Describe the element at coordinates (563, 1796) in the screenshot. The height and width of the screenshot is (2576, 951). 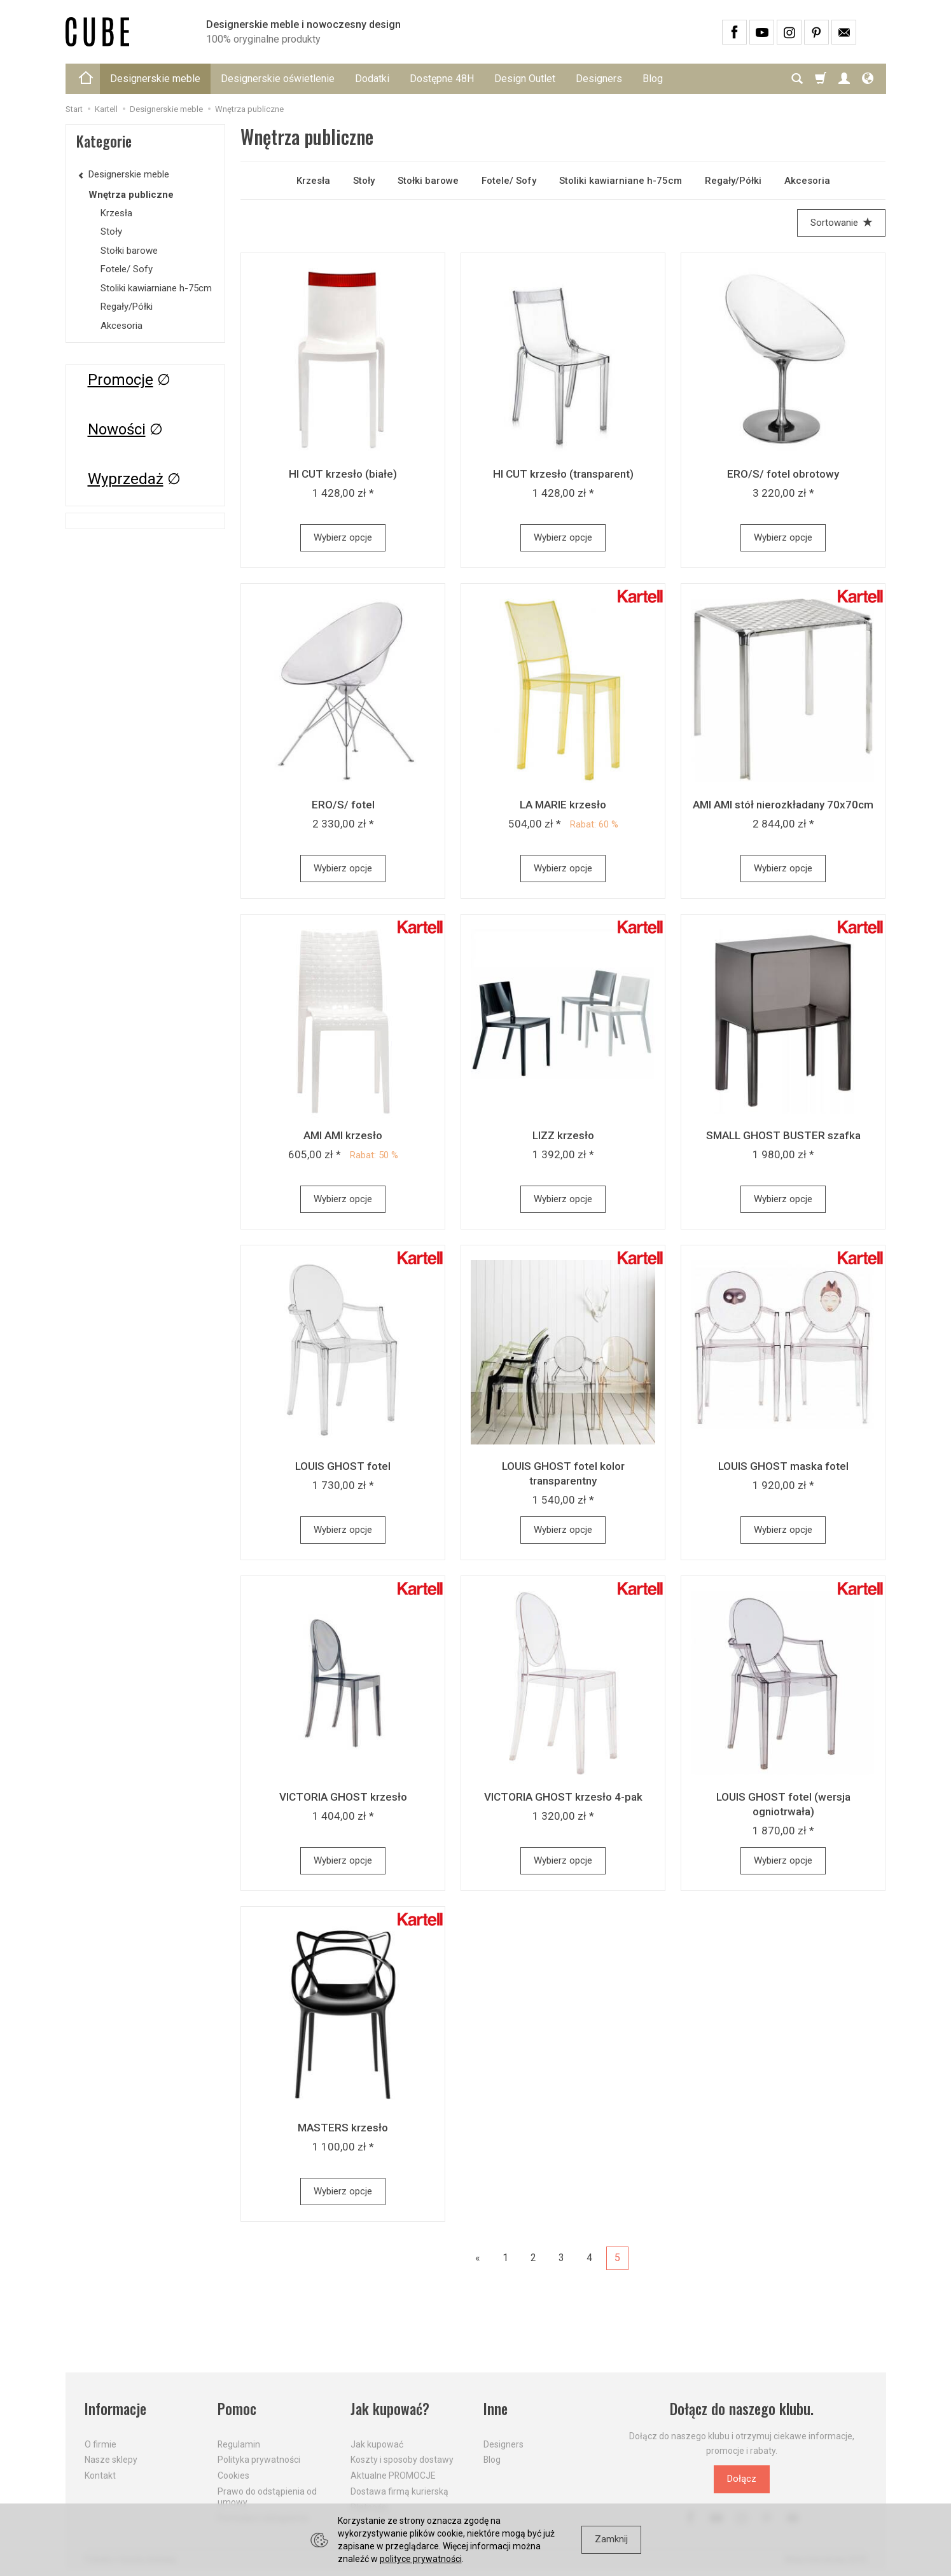
I see `VICTORIA GHOST krzesło 4-pak` at that location.